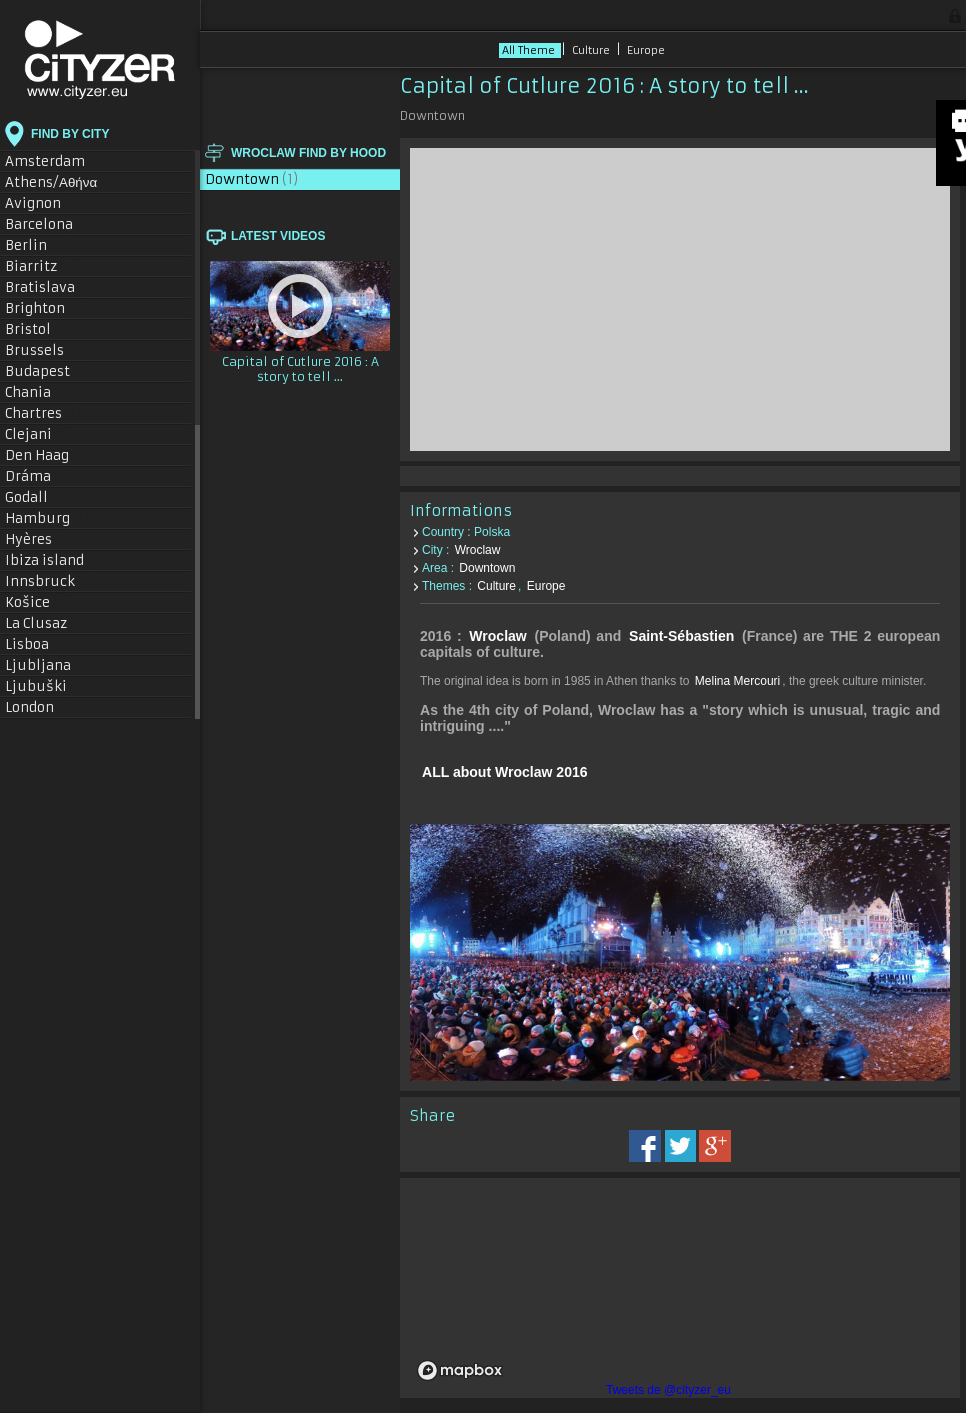 The image size is (966, 1413). What do you see at coordinates (50, 581) in the screenshot?
I see `Innsbruck` at bounding box center [50, 581].